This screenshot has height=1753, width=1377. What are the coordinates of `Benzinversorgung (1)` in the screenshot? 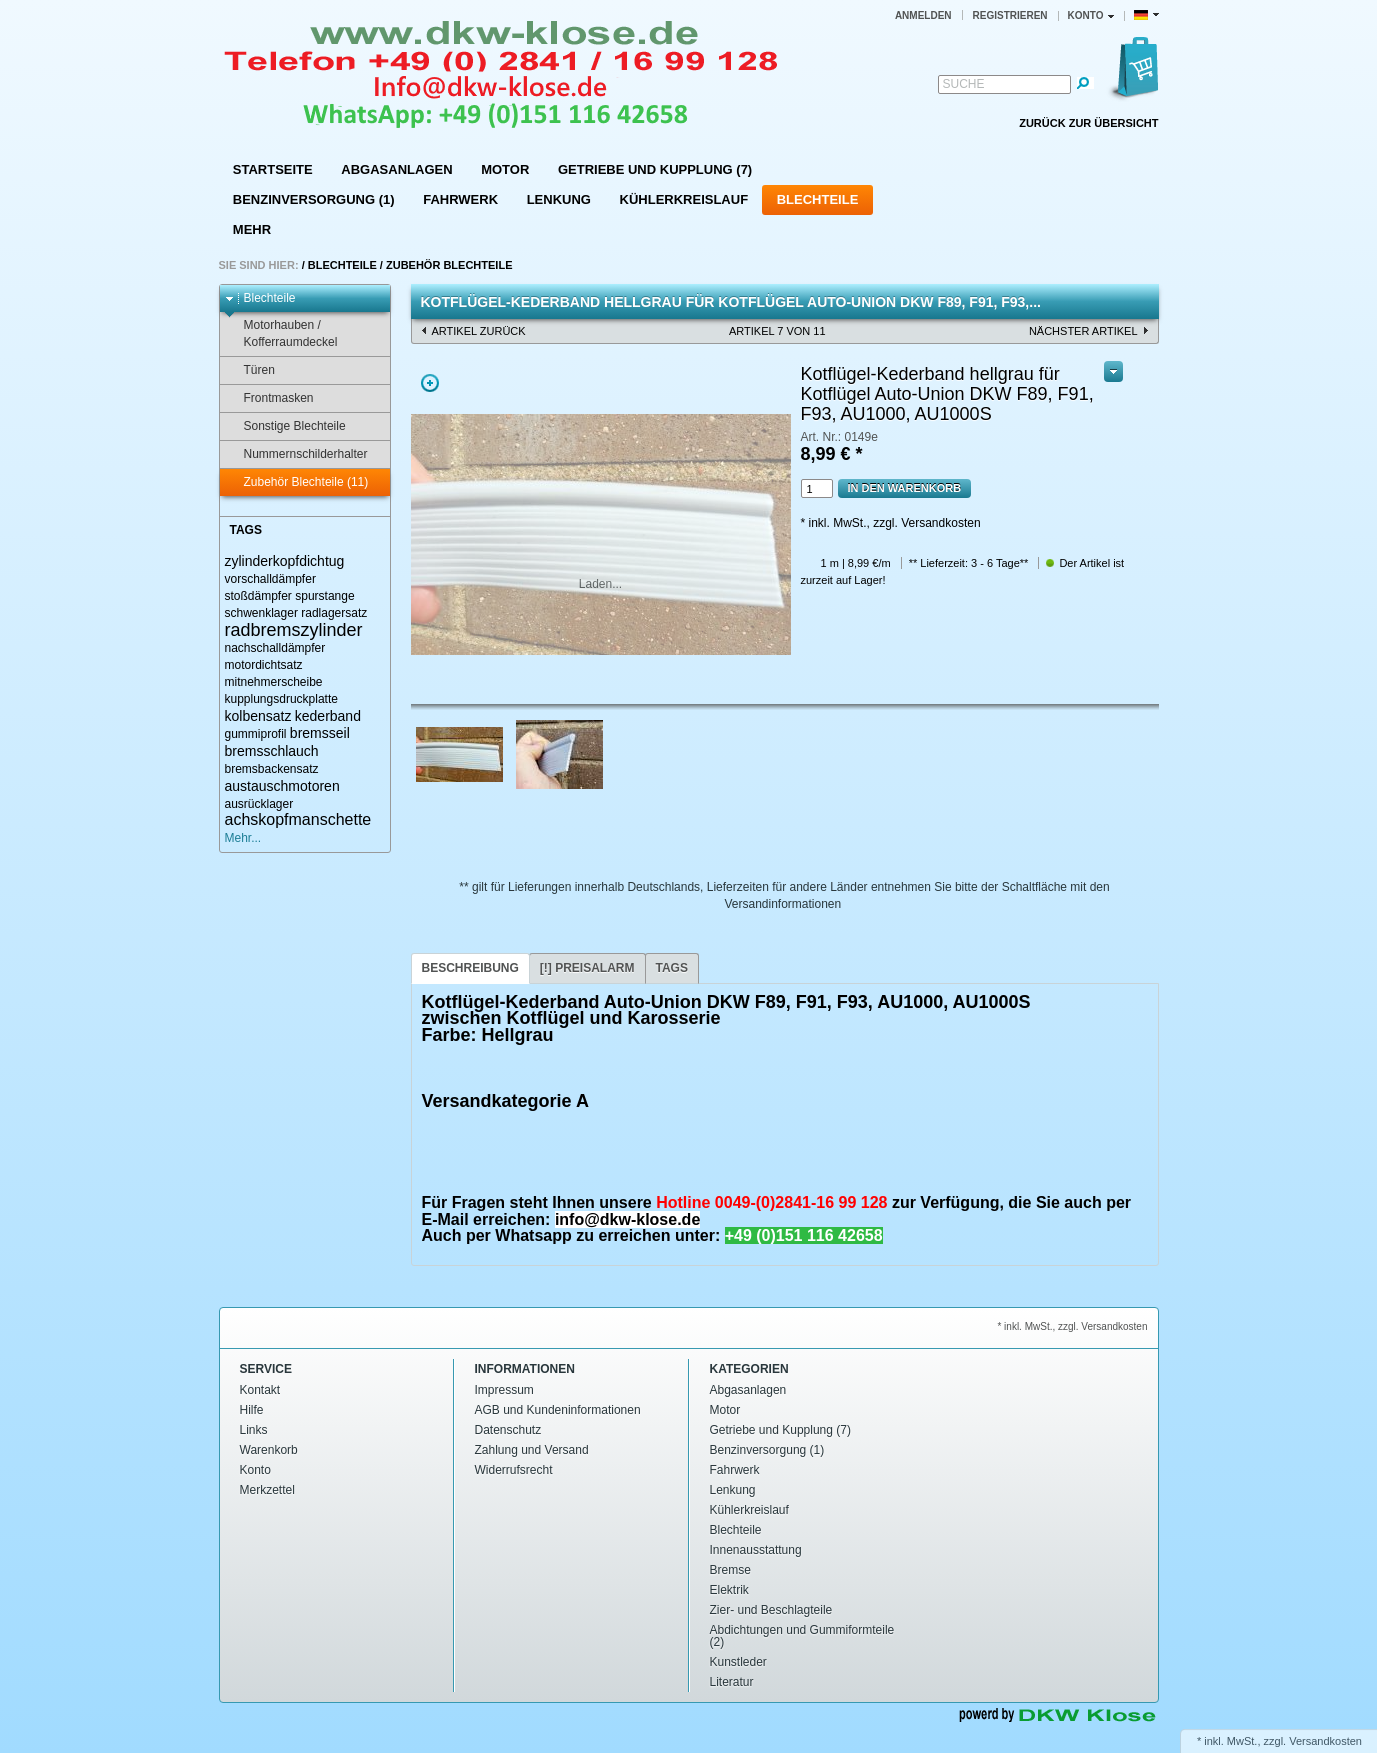 It's located at (314, 199).